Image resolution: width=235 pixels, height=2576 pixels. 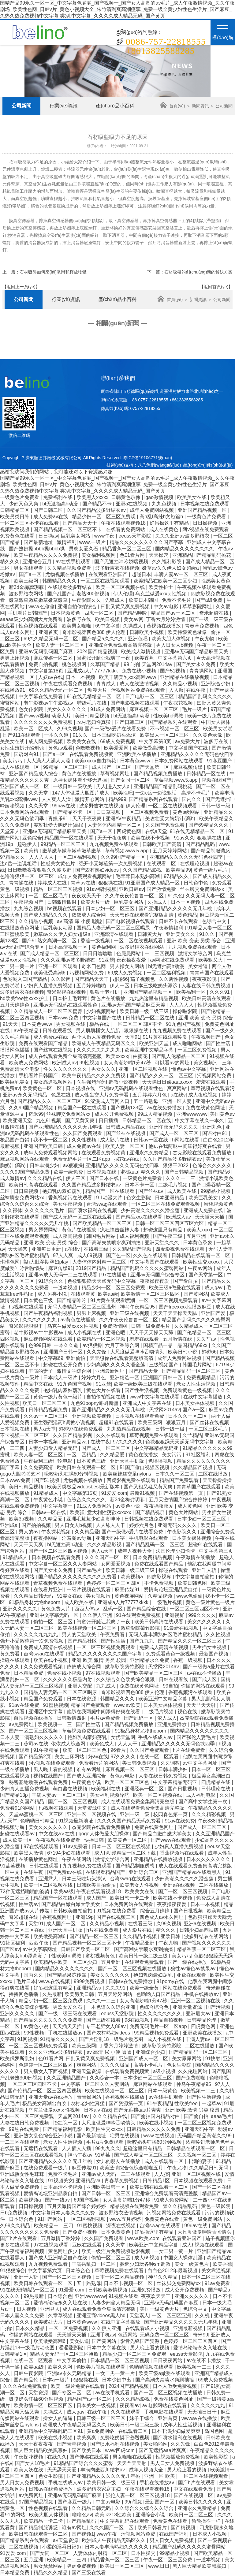 What do you see at coordinates (214, 1653) in the screenshot?
I see `最新国产视频` at bounding box center [214, 1653].